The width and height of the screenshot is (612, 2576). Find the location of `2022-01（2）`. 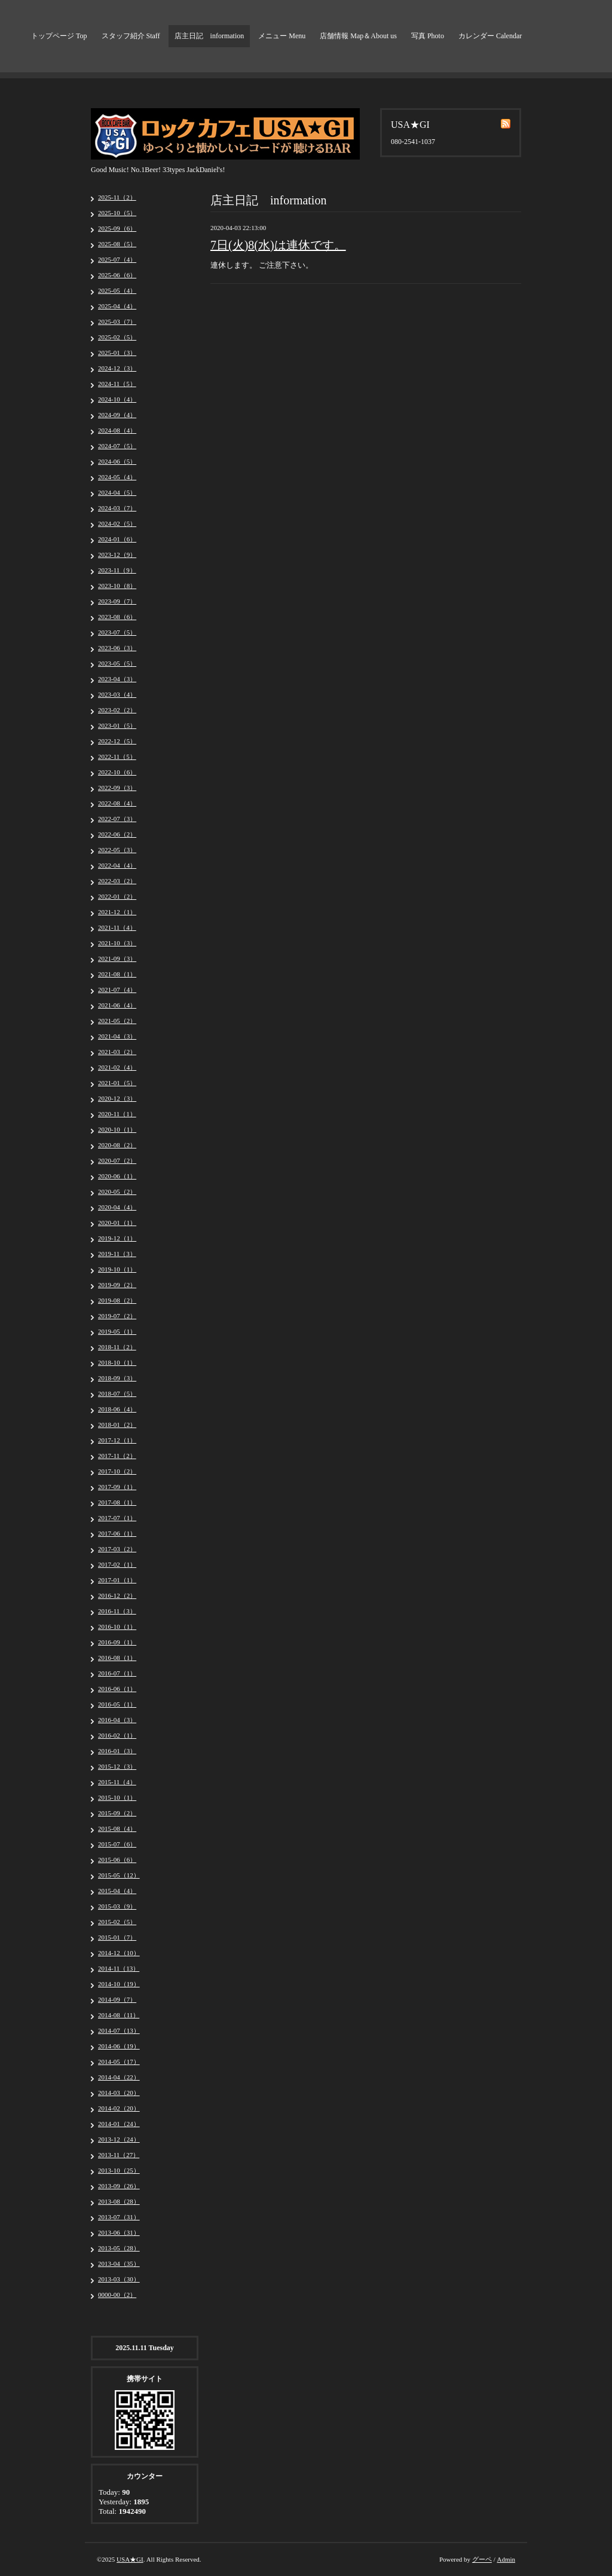

2022-01（2） is located at coordinates (117, 896).